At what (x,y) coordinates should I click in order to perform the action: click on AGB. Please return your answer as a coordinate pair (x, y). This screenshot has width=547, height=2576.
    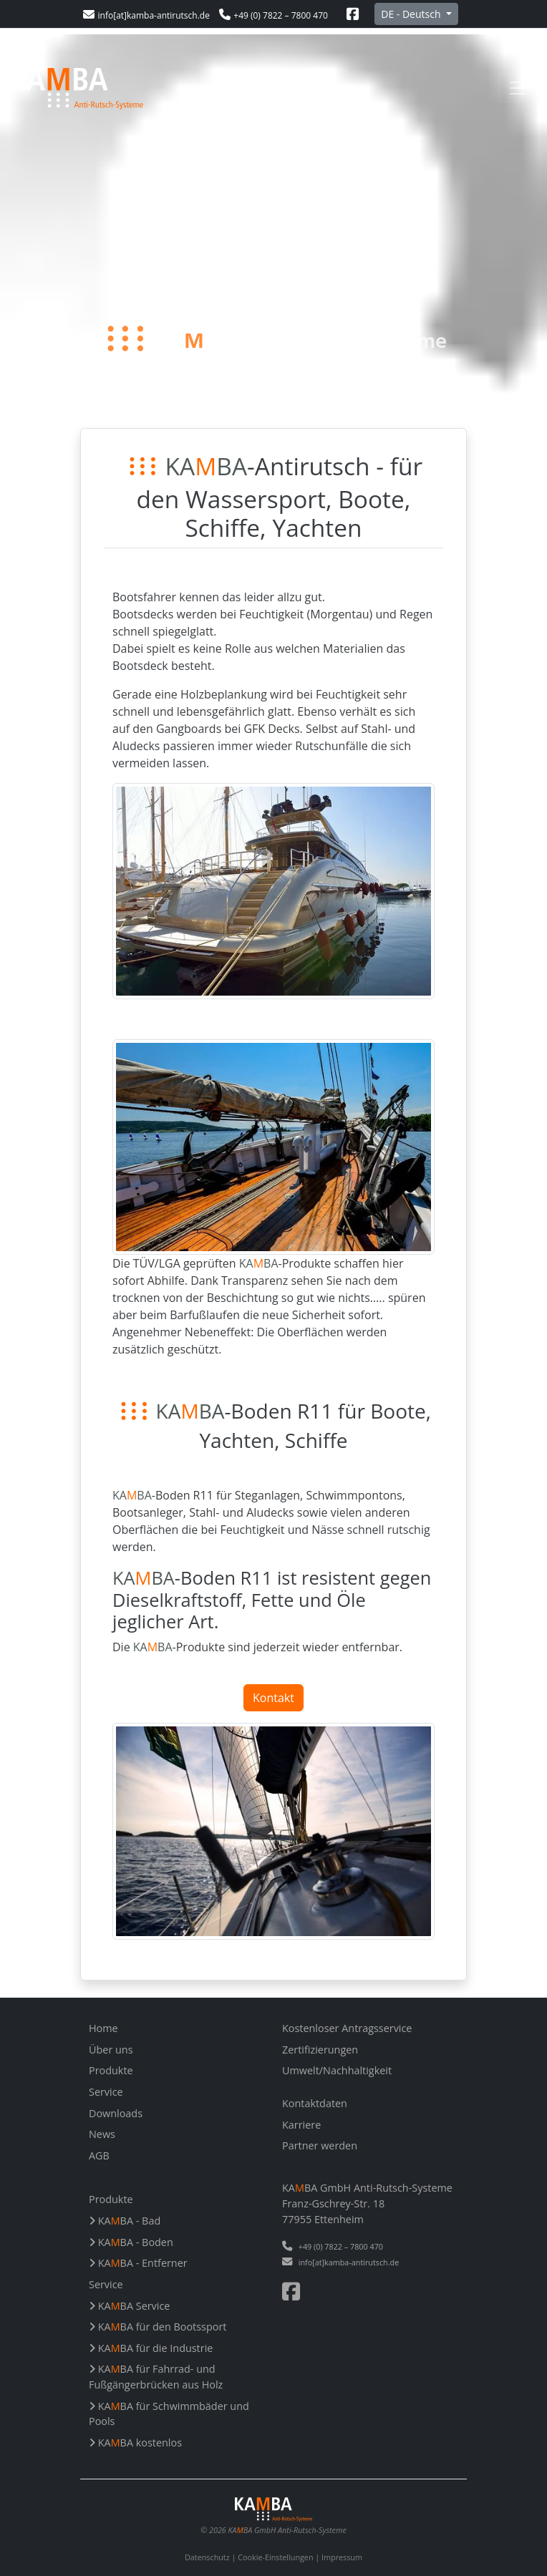
    Looking at the image, I should click on (99, 2155).